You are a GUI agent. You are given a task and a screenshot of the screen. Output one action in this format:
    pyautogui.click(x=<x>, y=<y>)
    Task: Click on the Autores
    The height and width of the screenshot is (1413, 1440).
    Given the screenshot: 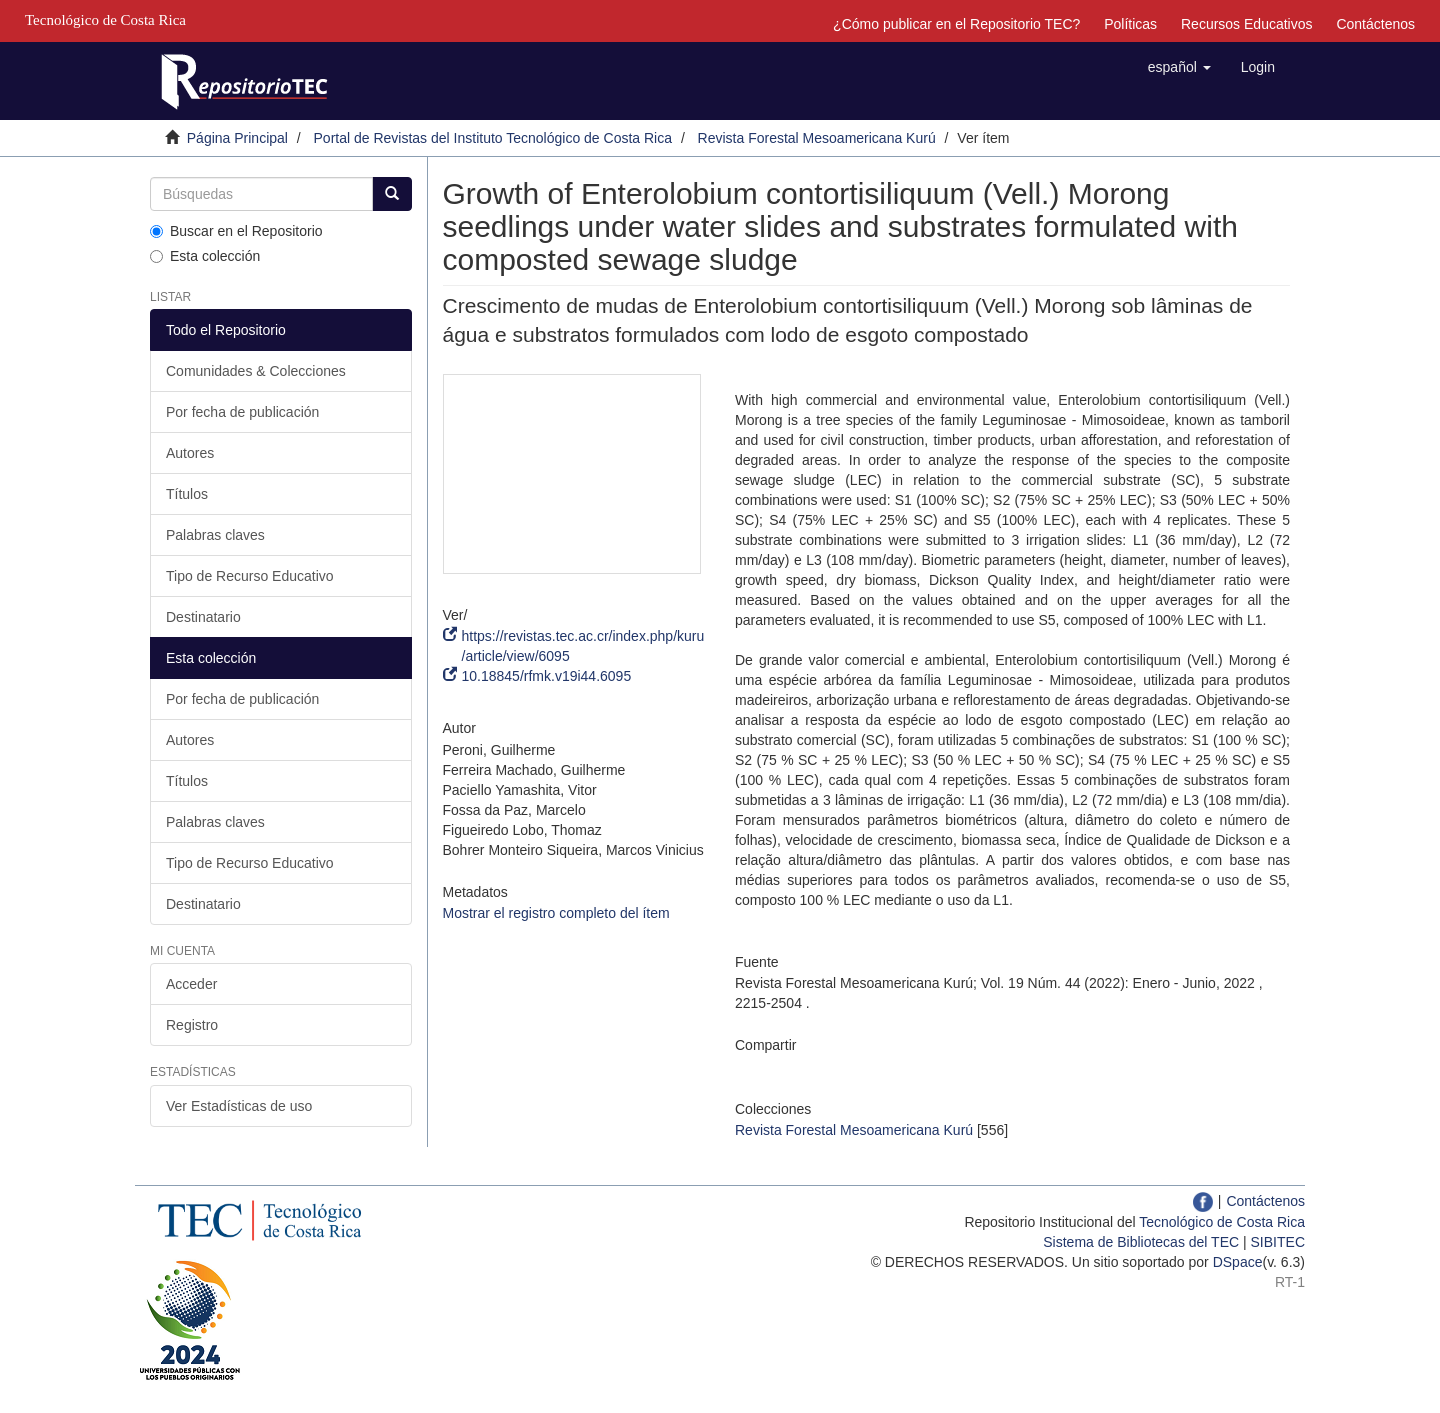 What is the action you would take?
    pyautogui.click(x=190, y=453)
    